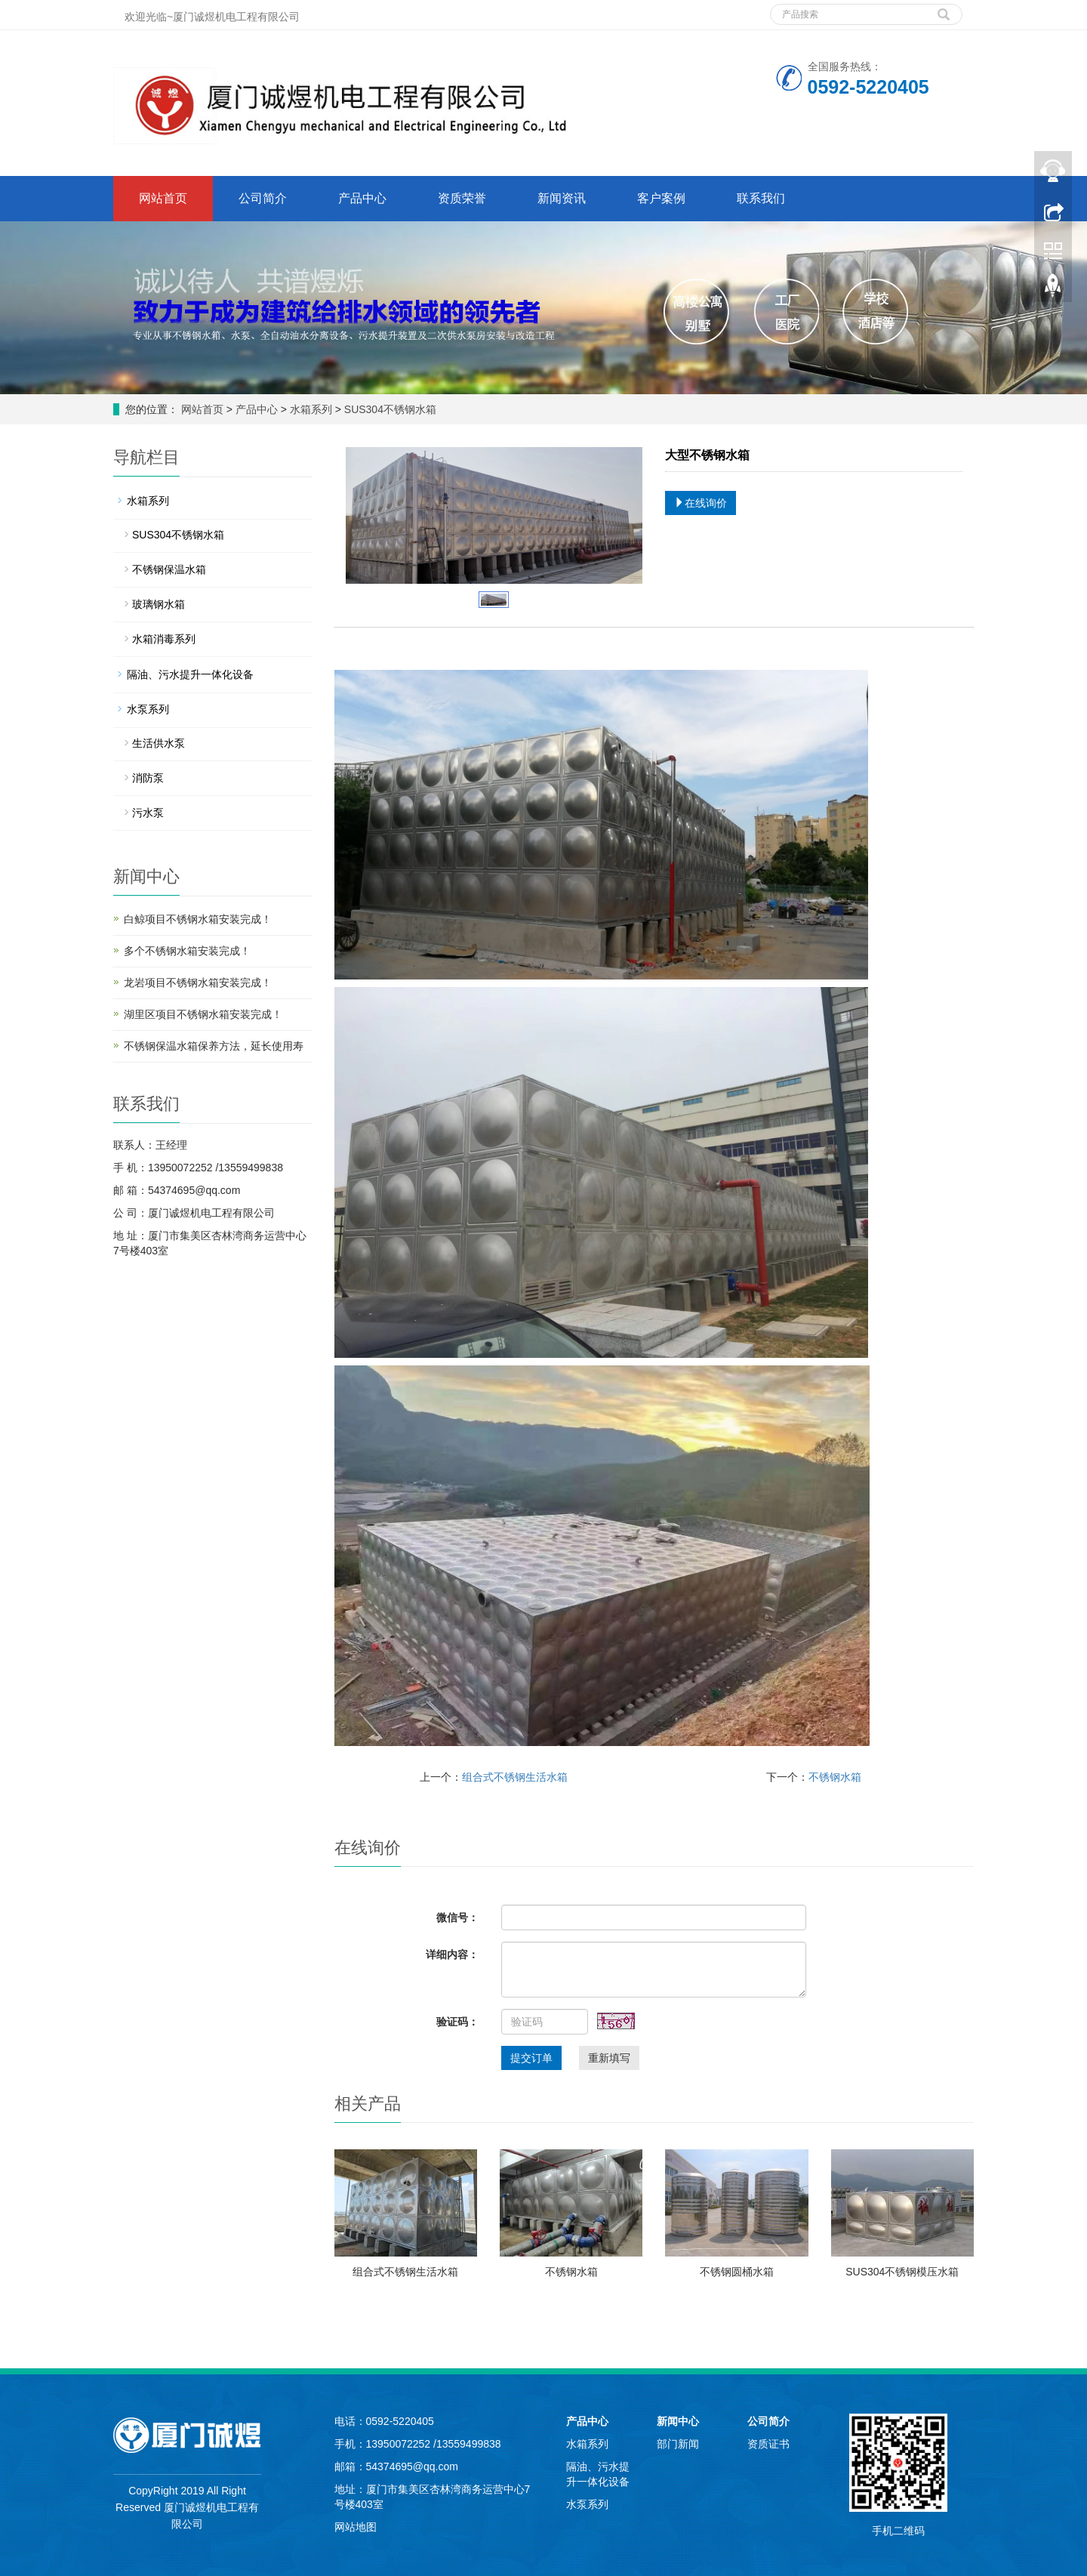  I want to click on 网站地图, so click(355, 2527).